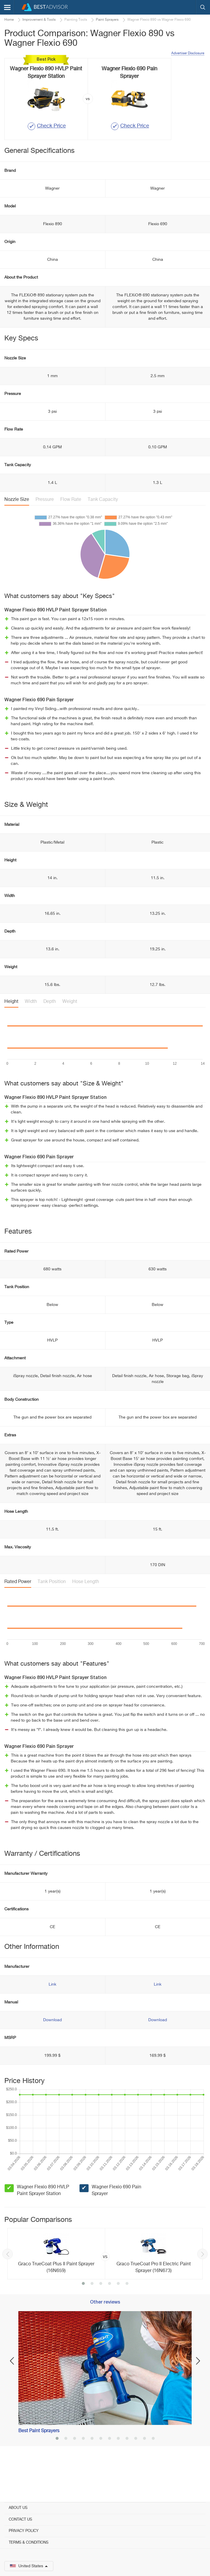  Describe the element at coordinates (109, 2321) in the screenshot. I see `4 [button]` at that location.